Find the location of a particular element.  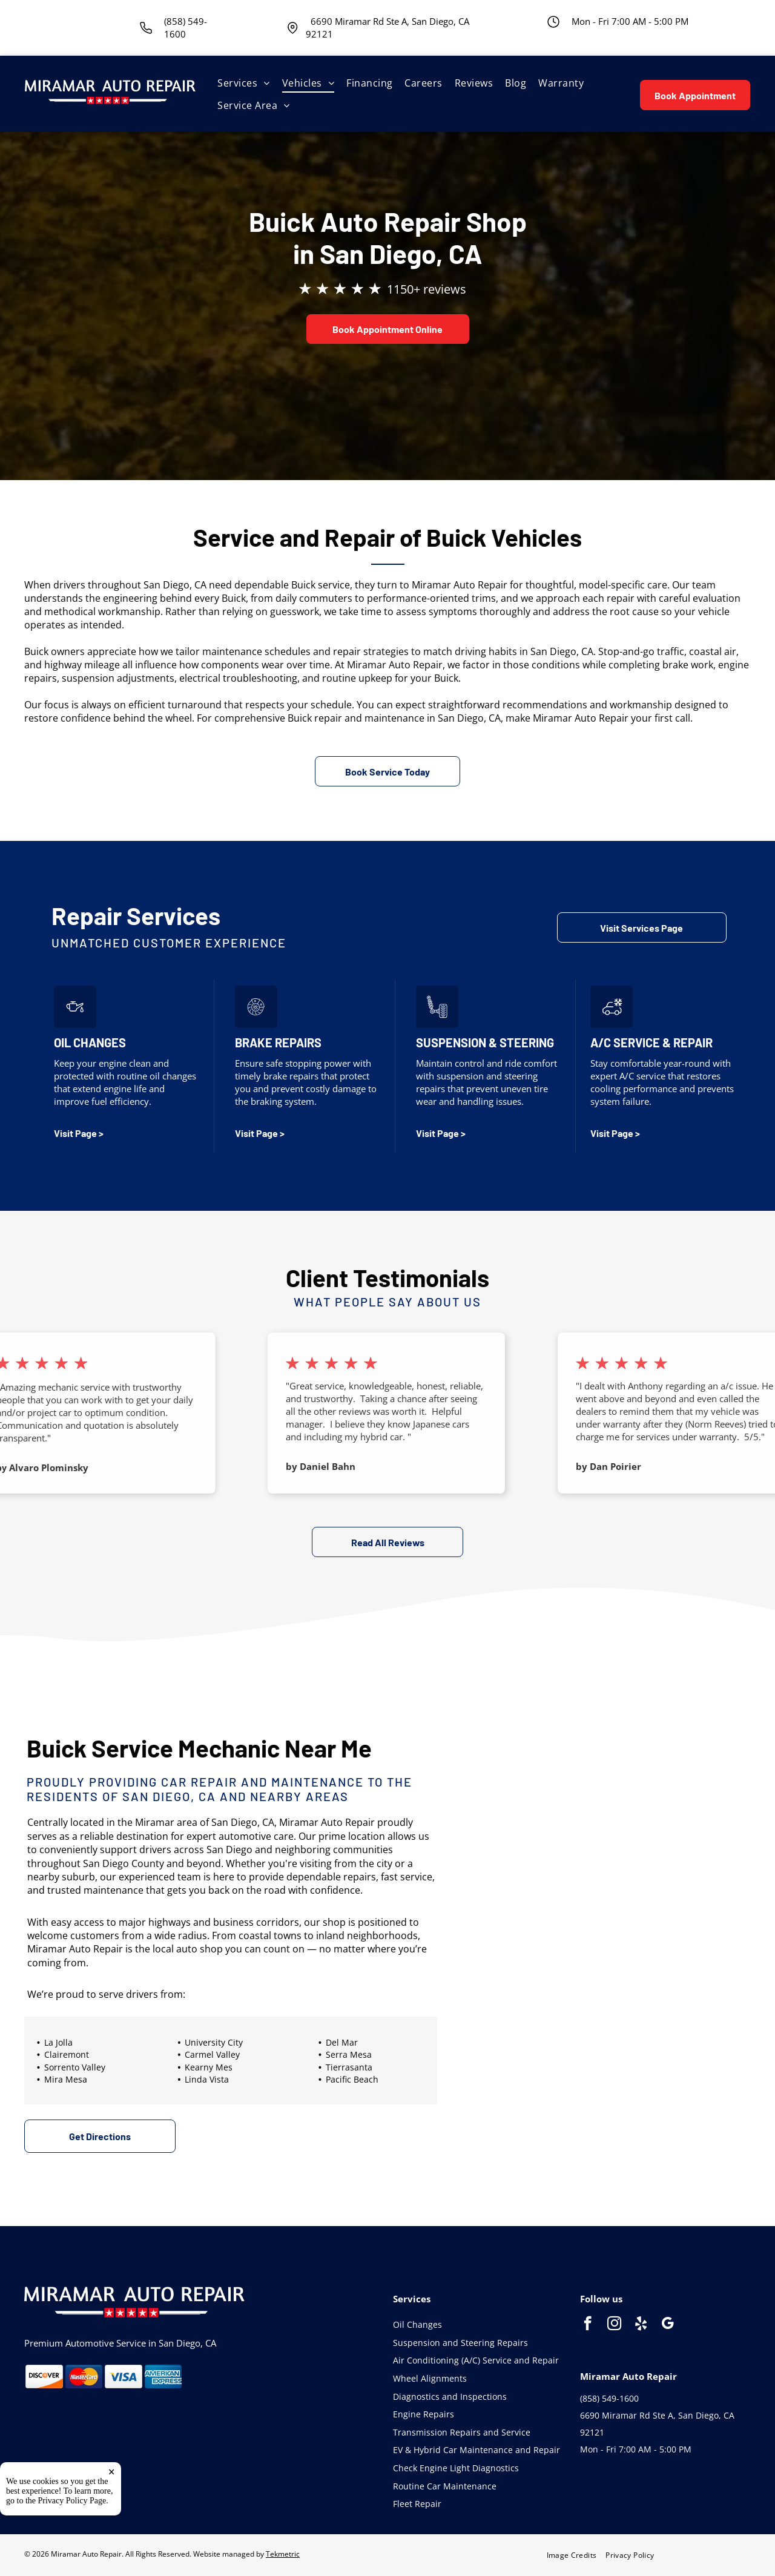

[facebook] is located at coordinates (587, 2325).